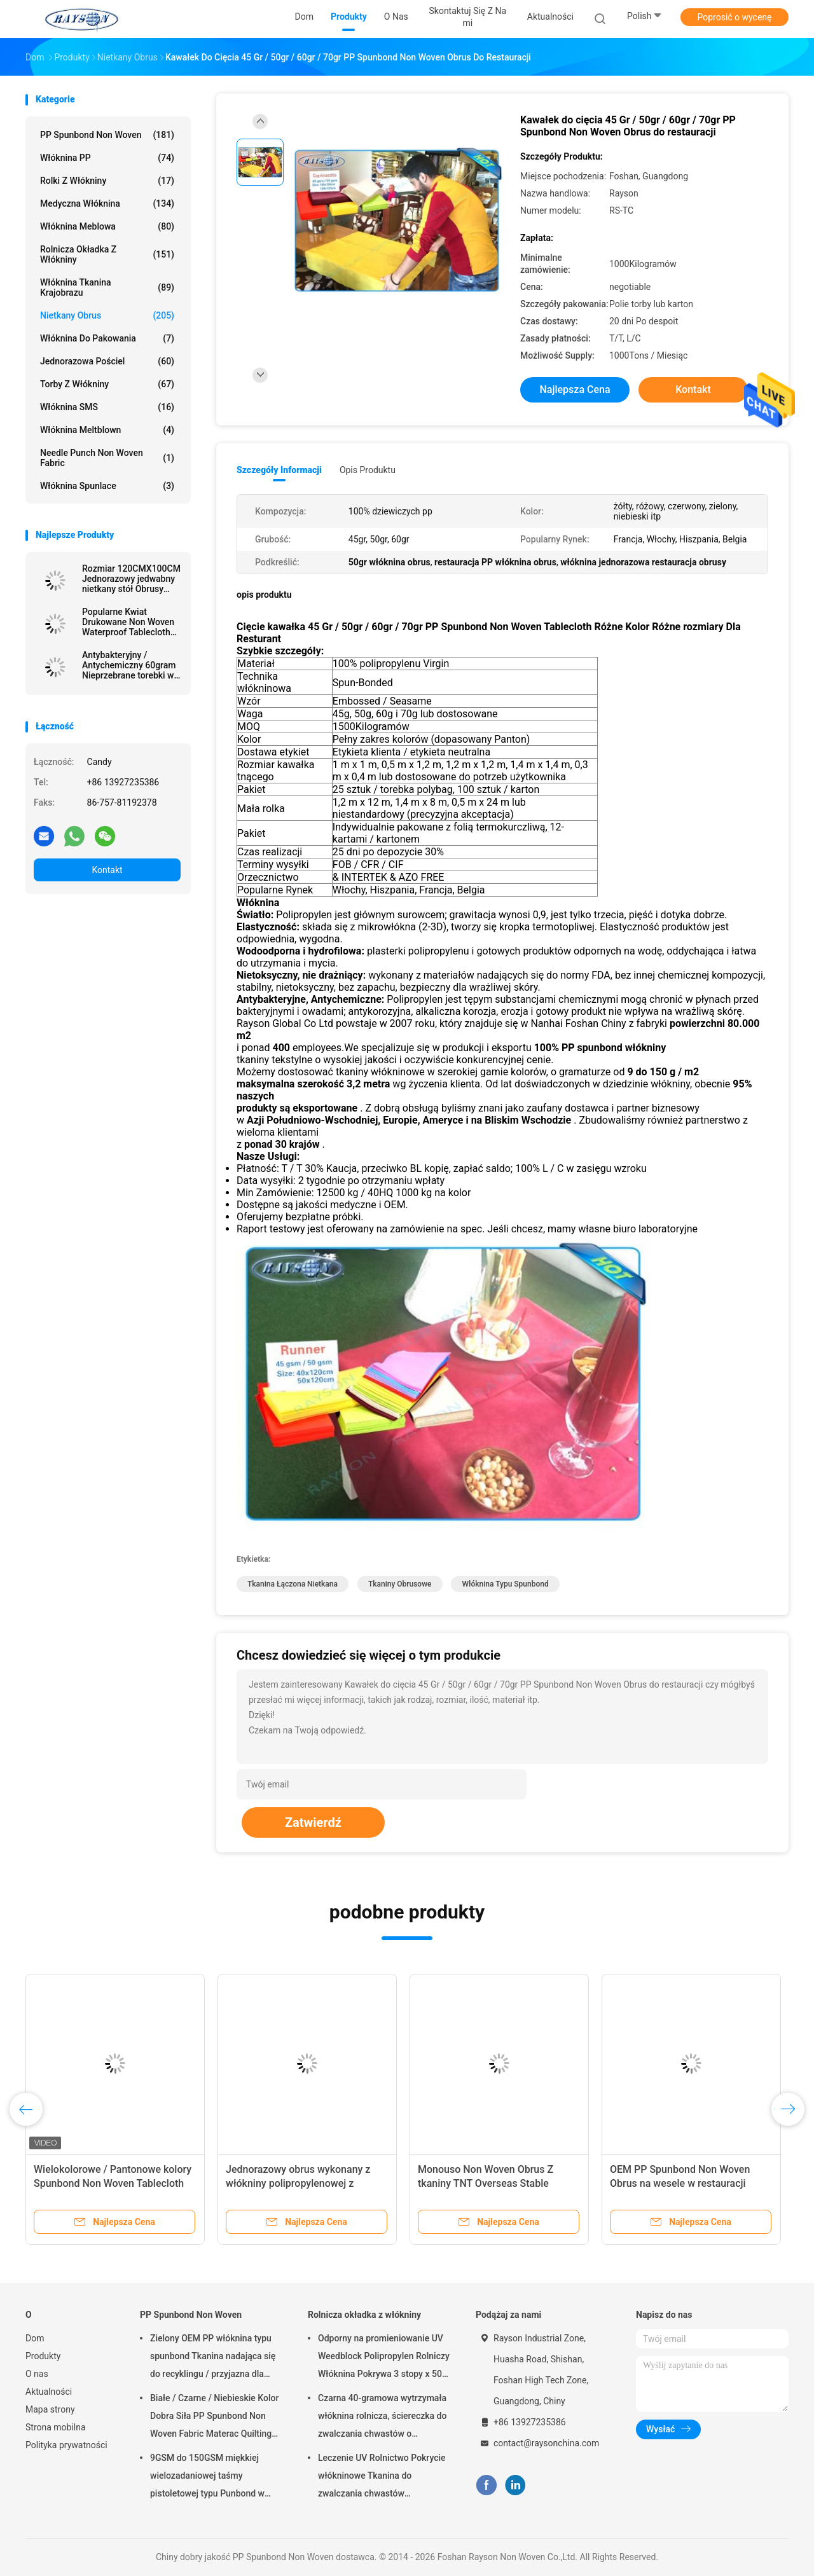  I want to click on Torby z włókniny, so click(107, 384).